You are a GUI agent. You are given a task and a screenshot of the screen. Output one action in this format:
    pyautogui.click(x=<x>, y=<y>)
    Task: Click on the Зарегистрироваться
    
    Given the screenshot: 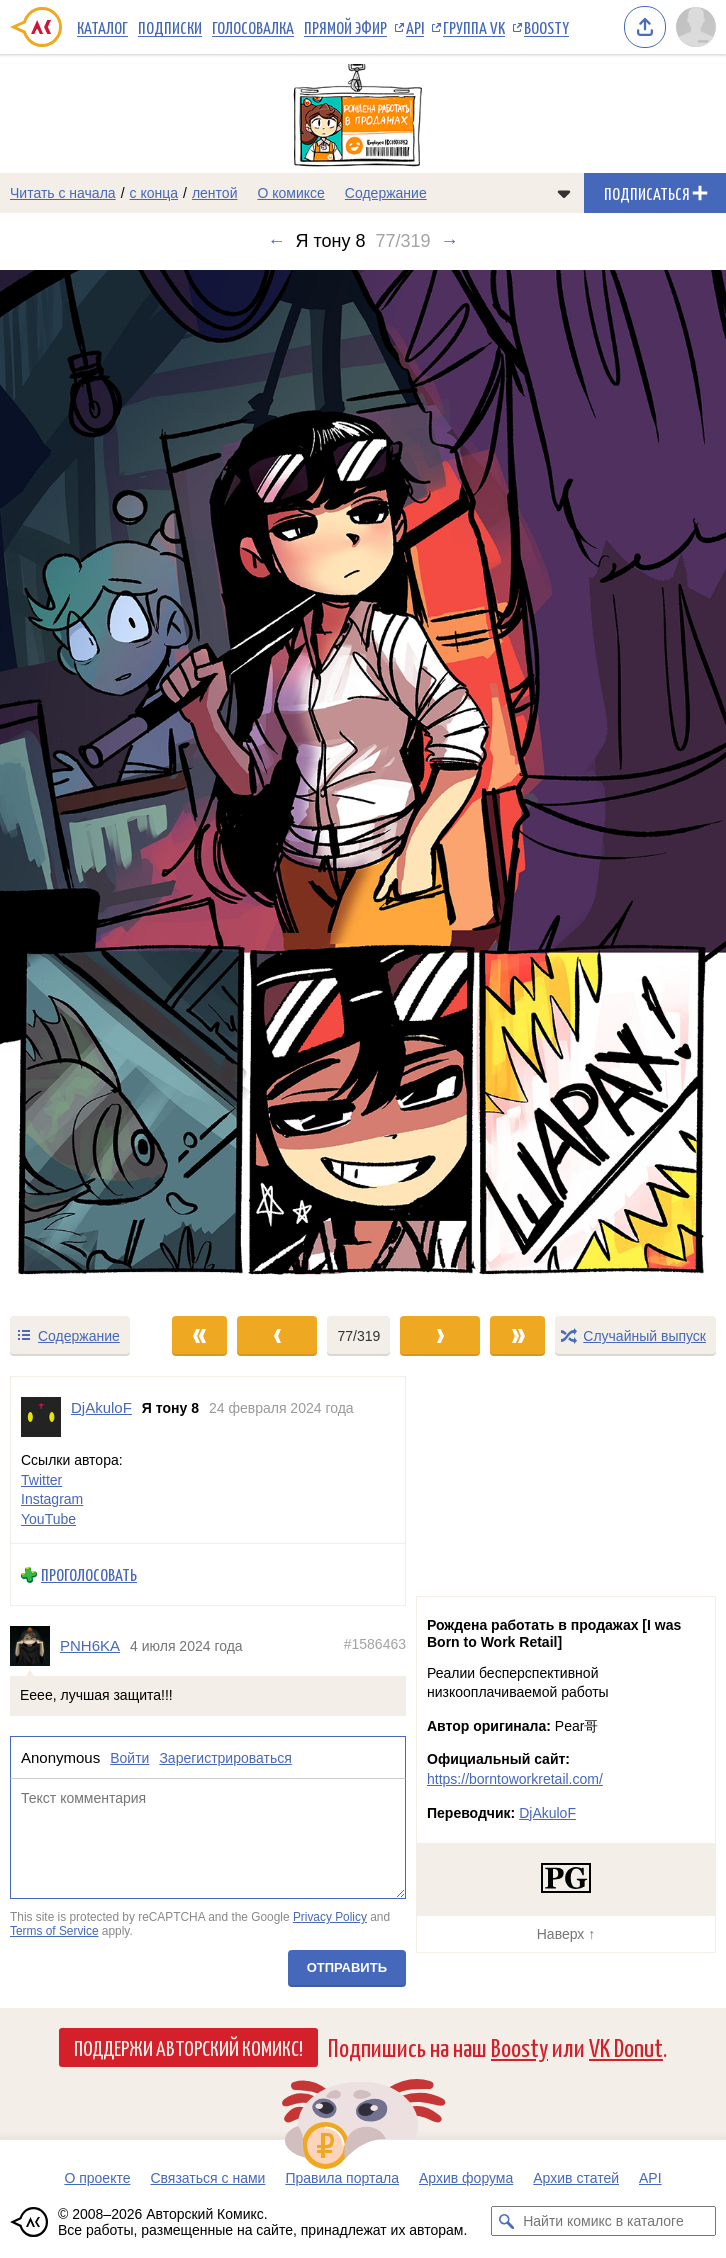 What is the action you would take?
    pyautogui.click(x=225, y=1758)
    